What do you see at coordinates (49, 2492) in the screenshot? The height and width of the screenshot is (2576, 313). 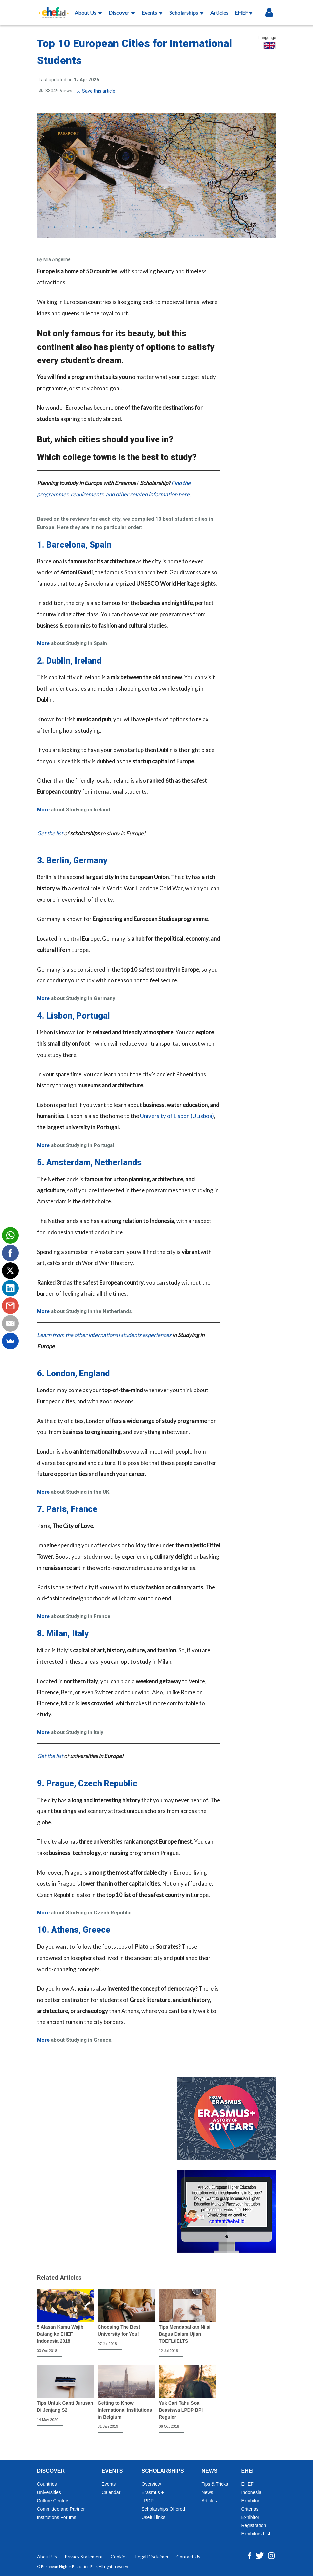 I see `Universities` at bounding box center [49, 2492].